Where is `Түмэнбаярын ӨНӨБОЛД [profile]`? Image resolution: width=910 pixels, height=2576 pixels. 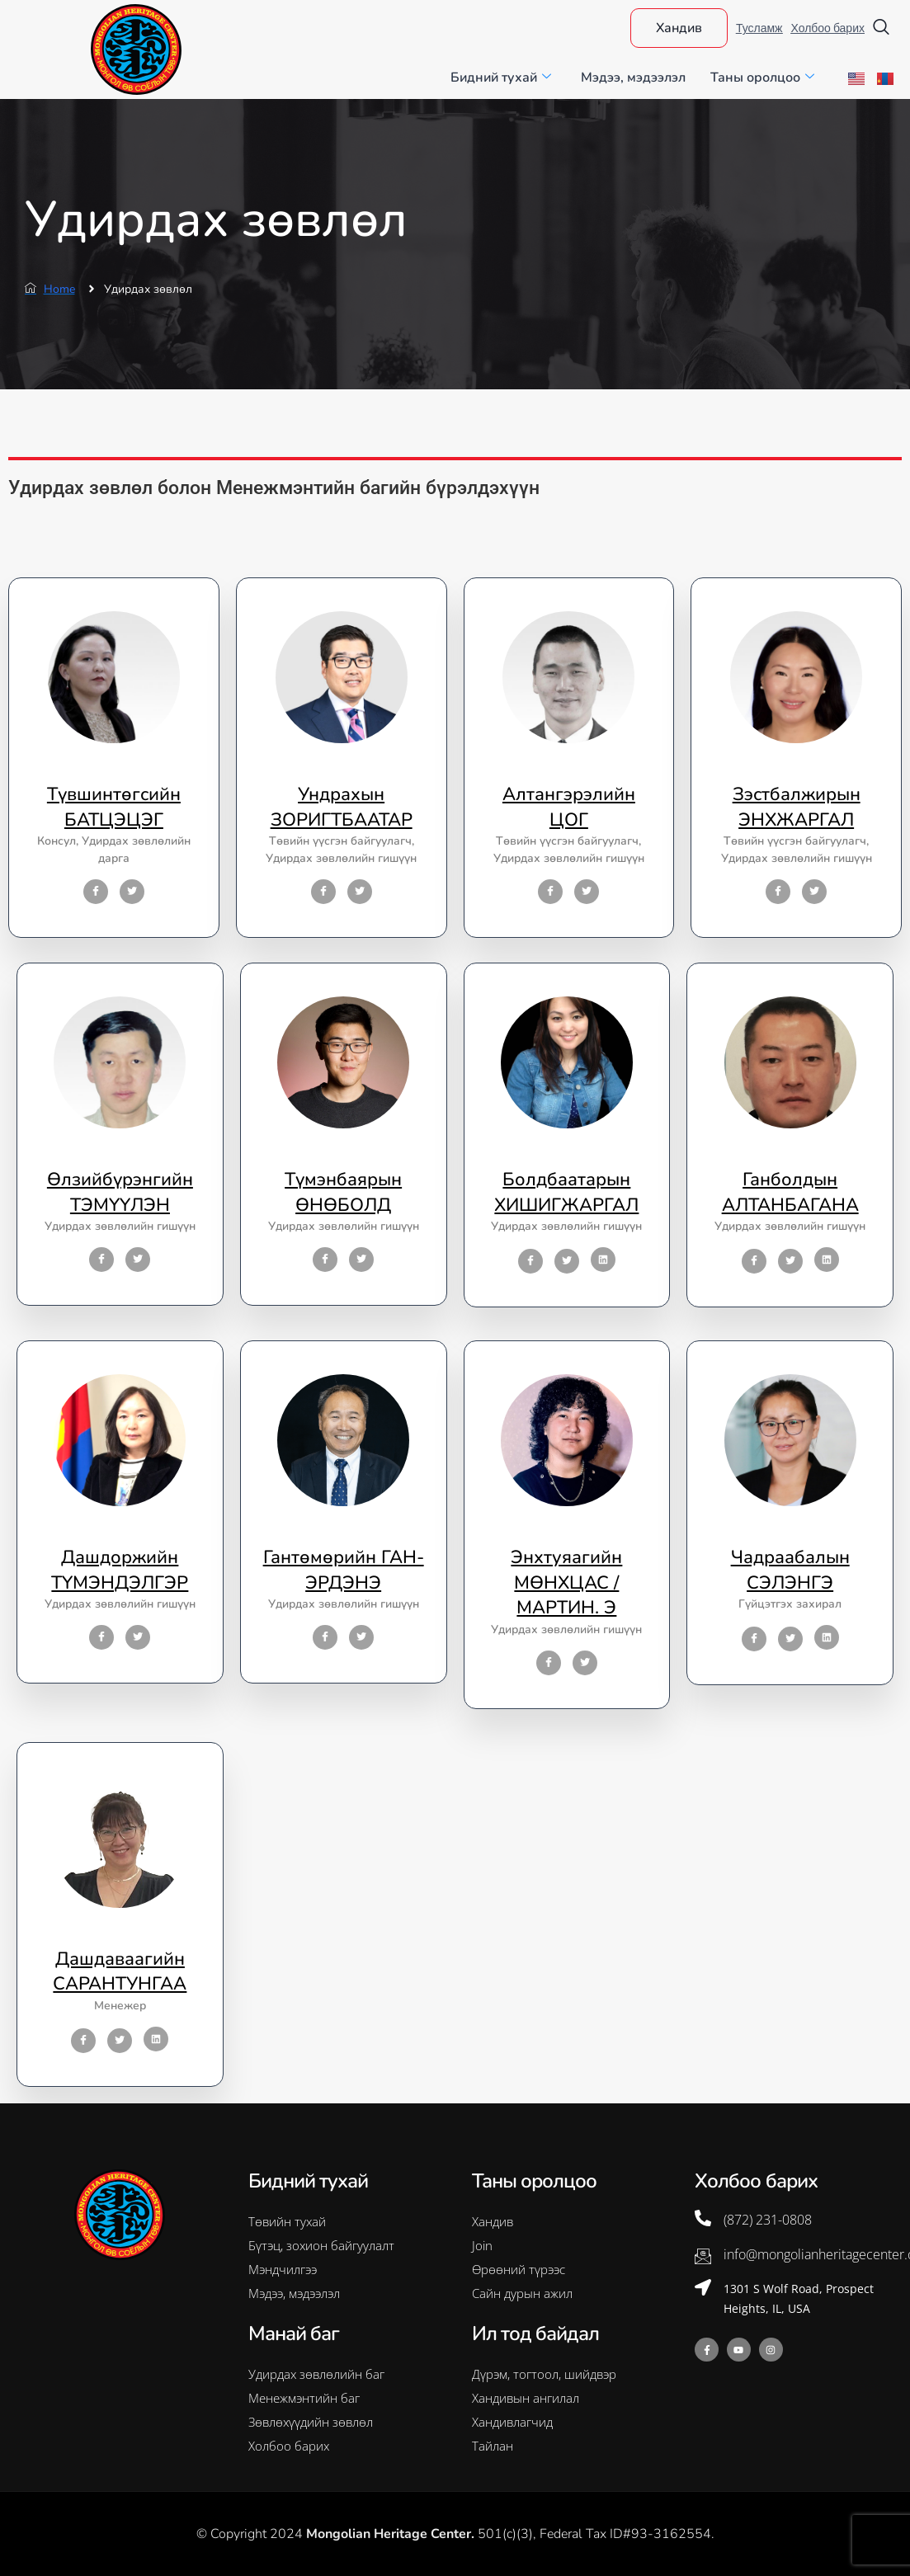 Түмэнбаярын ӨНӨБОЛД [profile] is located at coordinates (343, 1192).